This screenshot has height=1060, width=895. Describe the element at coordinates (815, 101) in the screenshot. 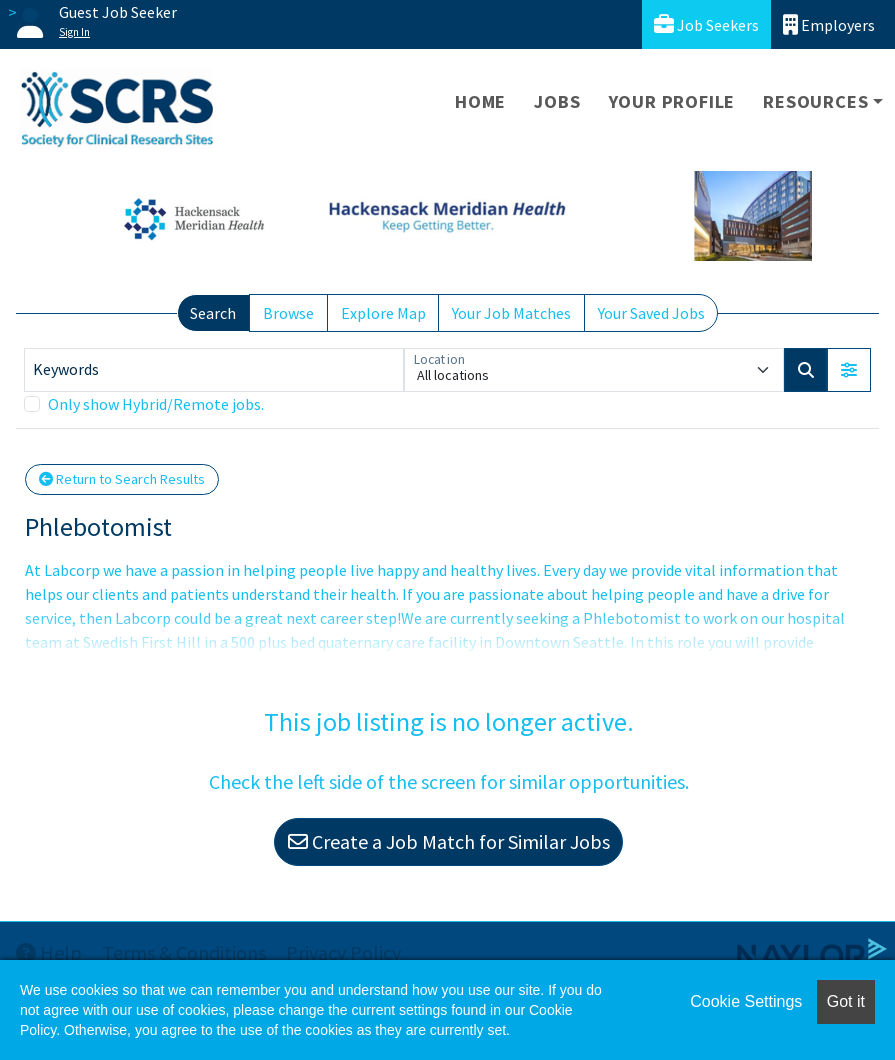

I see `Resources [button]` at that location.